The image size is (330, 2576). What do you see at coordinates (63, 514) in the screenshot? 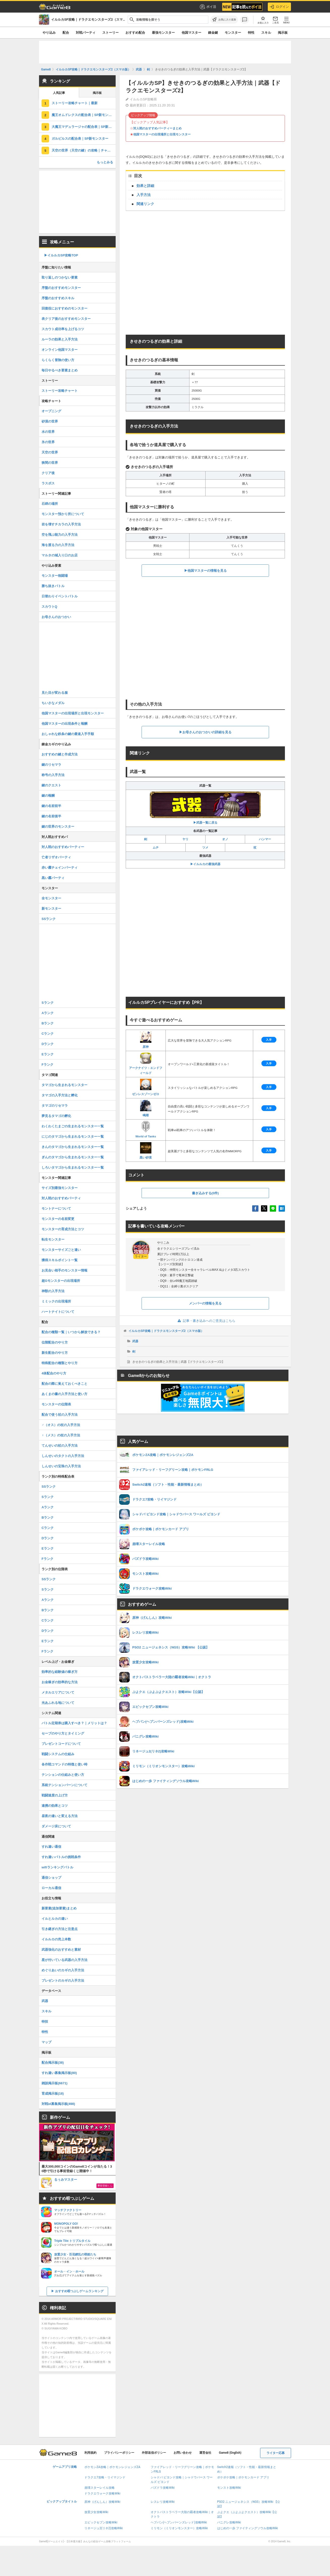
I see `モンスター預かり所について` at bounding box center [63, 514].